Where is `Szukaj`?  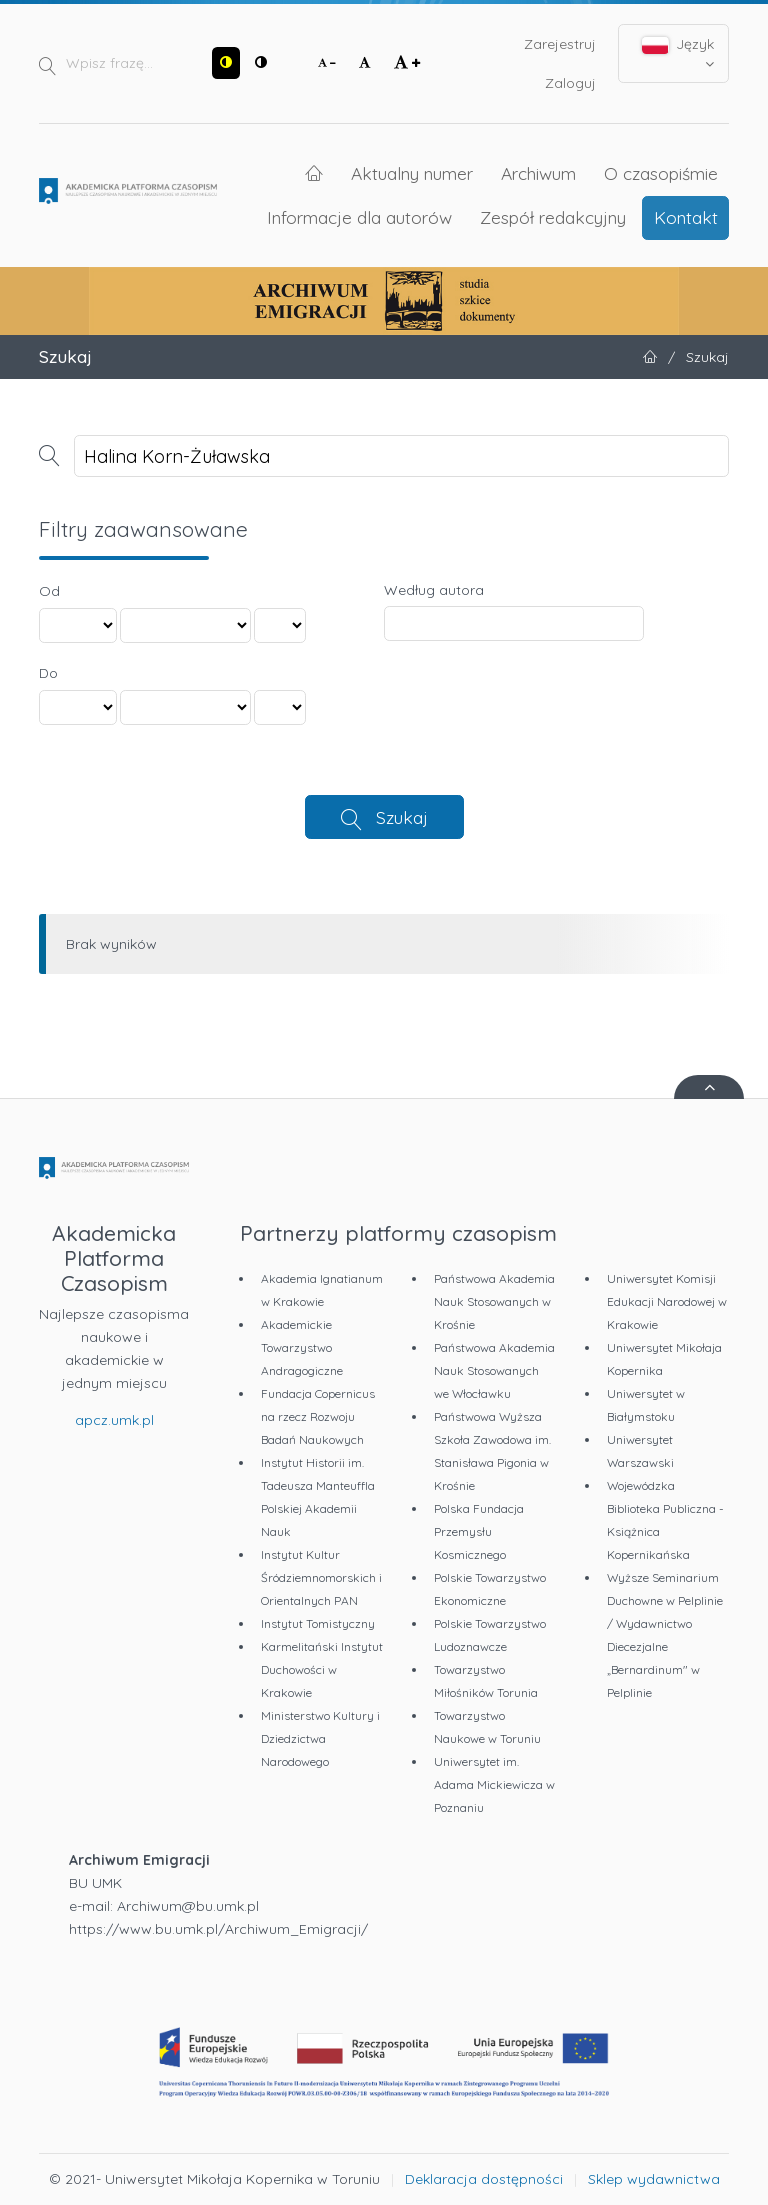 Szukaj is located at coordinates (402, 817).